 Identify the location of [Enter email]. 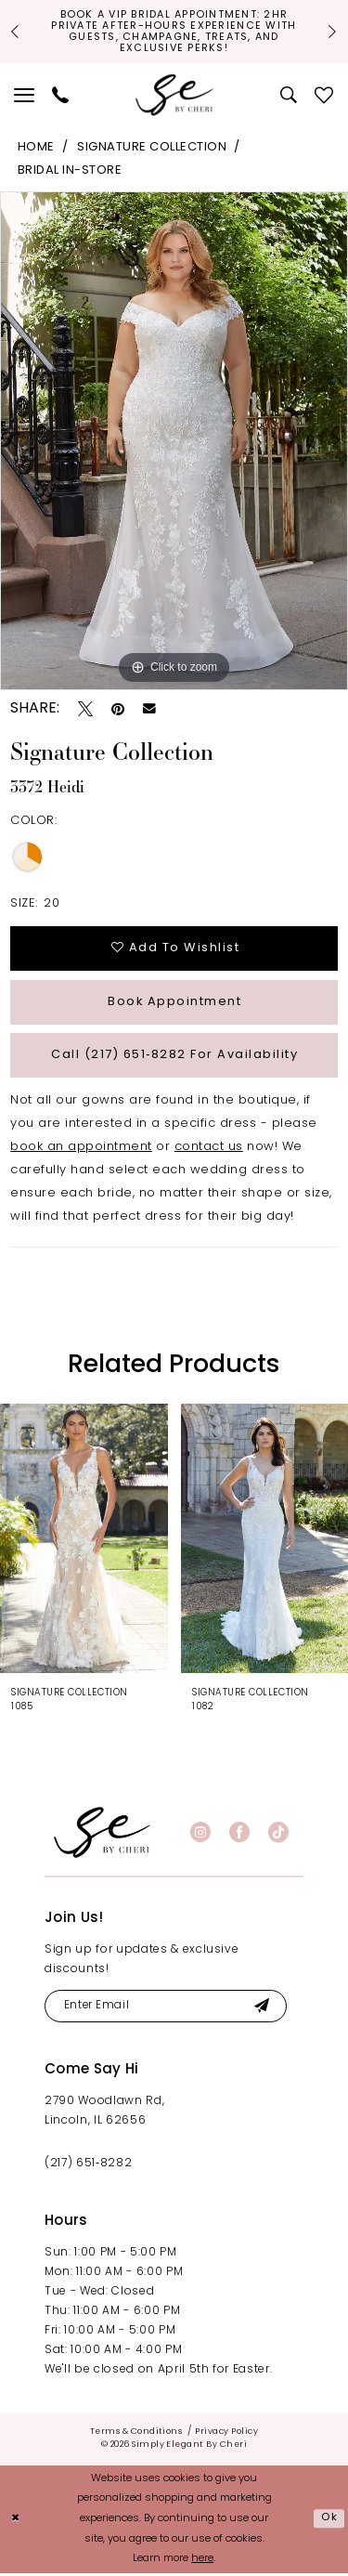
(167, 2010).